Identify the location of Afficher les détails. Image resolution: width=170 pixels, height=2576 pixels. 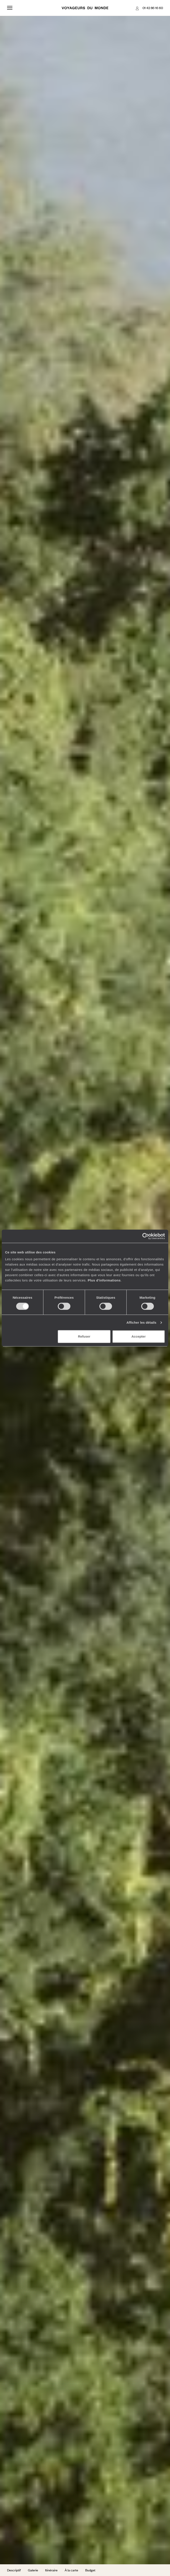
(141, 1322).